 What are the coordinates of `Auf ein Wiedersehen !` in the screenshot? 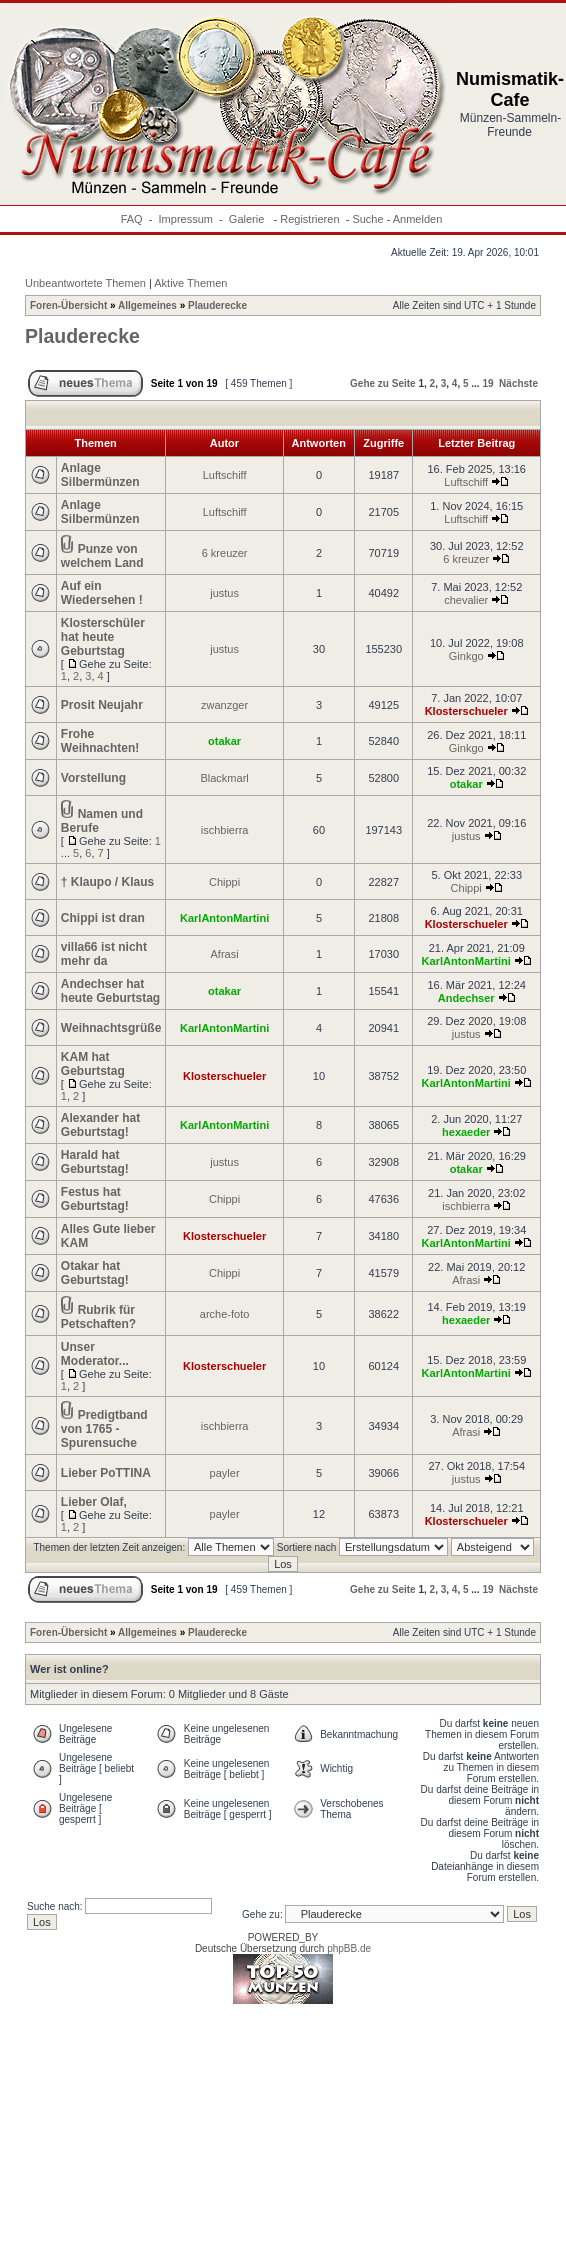 It's located at (102, 593).